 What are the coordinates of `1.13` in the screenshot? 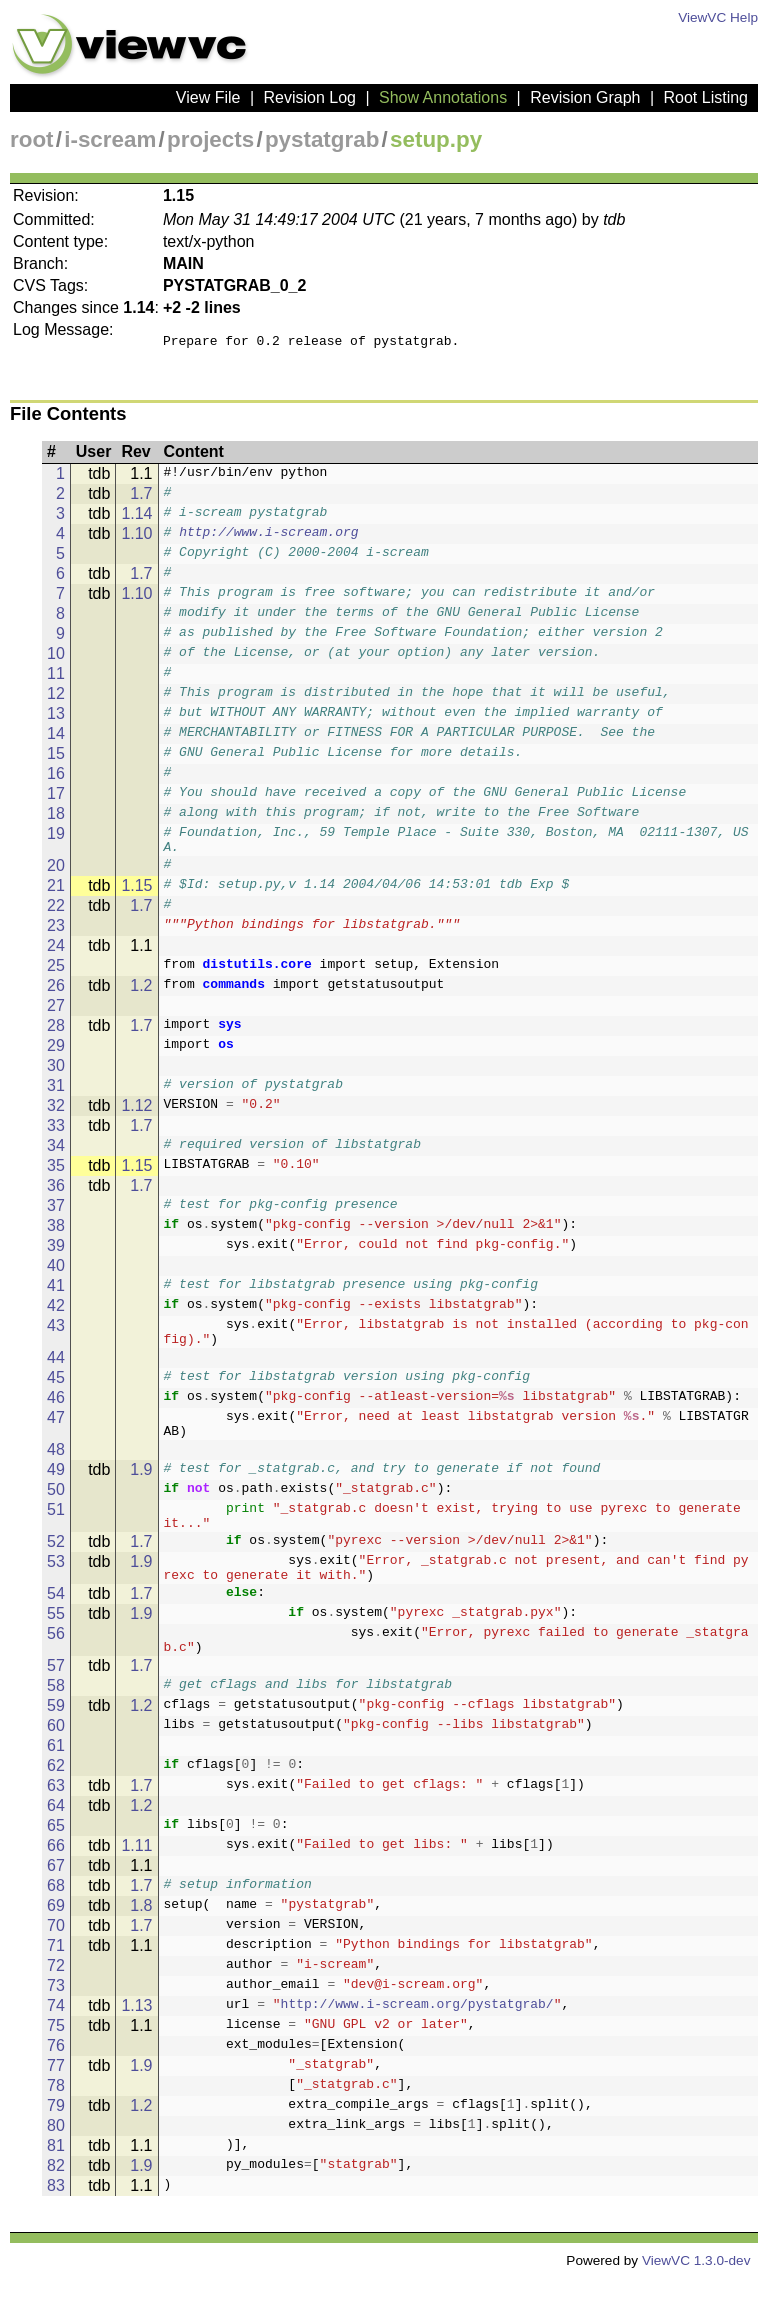 It's located at (136, 2047).